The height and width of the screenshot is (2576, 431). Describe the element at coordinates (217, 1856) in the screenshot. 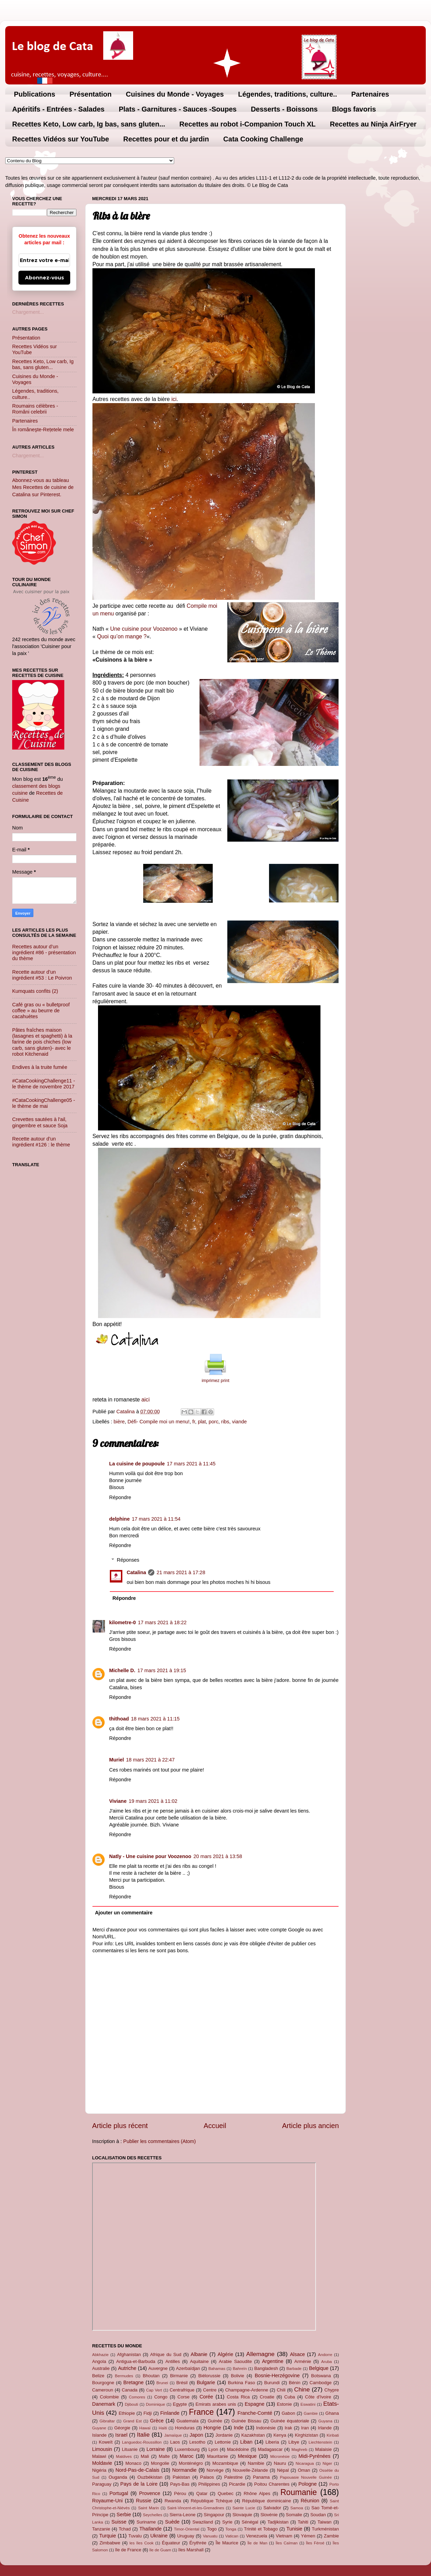

I see `20 mars 2021 à 13:58` at that location.